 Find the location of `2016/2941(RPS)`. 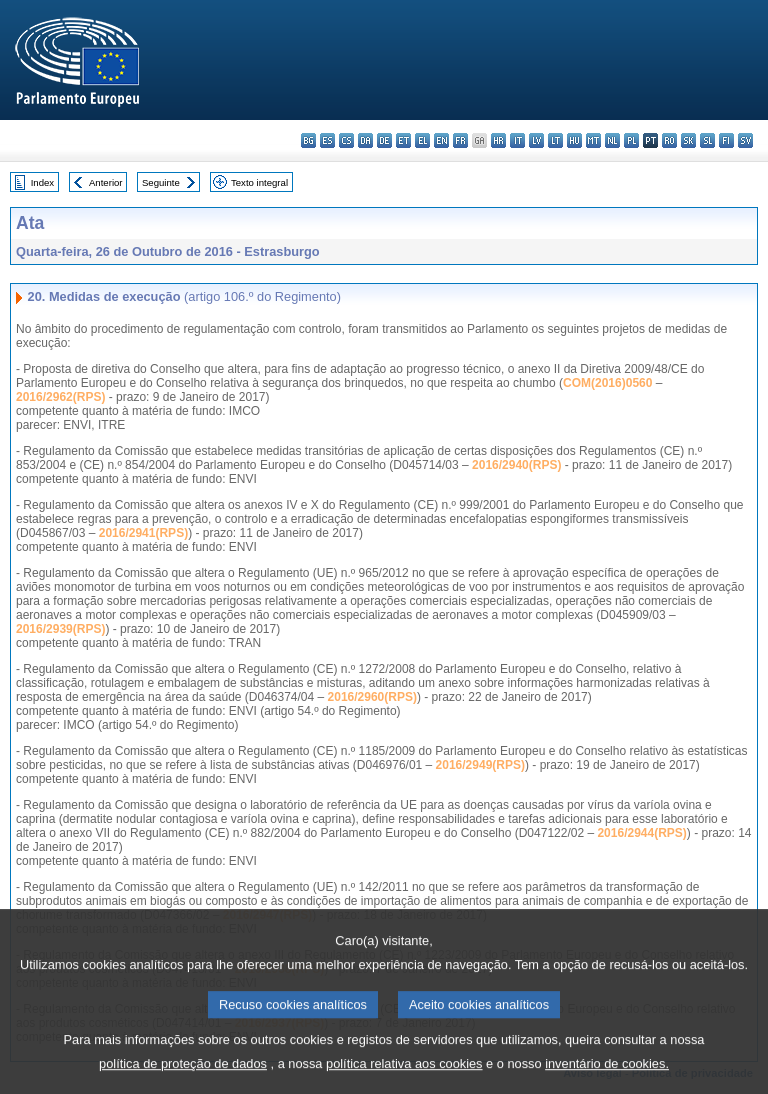

2016/2941(RPS) is located at coordinates (143, 533).